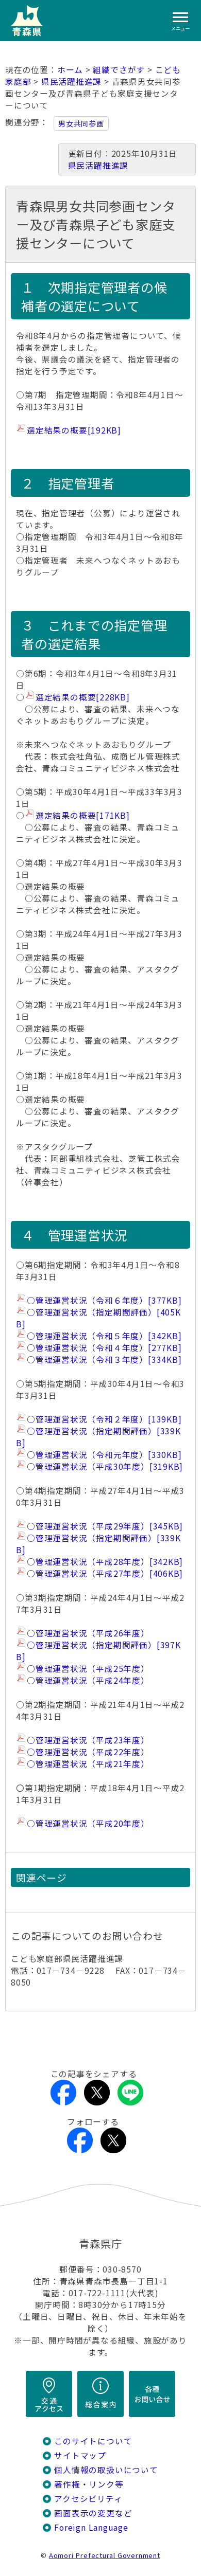 The width and height of the screenshot is (201, 2576). Describe the element at coordinates (106, 2470) in the screenshot. I see `個人情報の取扱いについて` at that location.